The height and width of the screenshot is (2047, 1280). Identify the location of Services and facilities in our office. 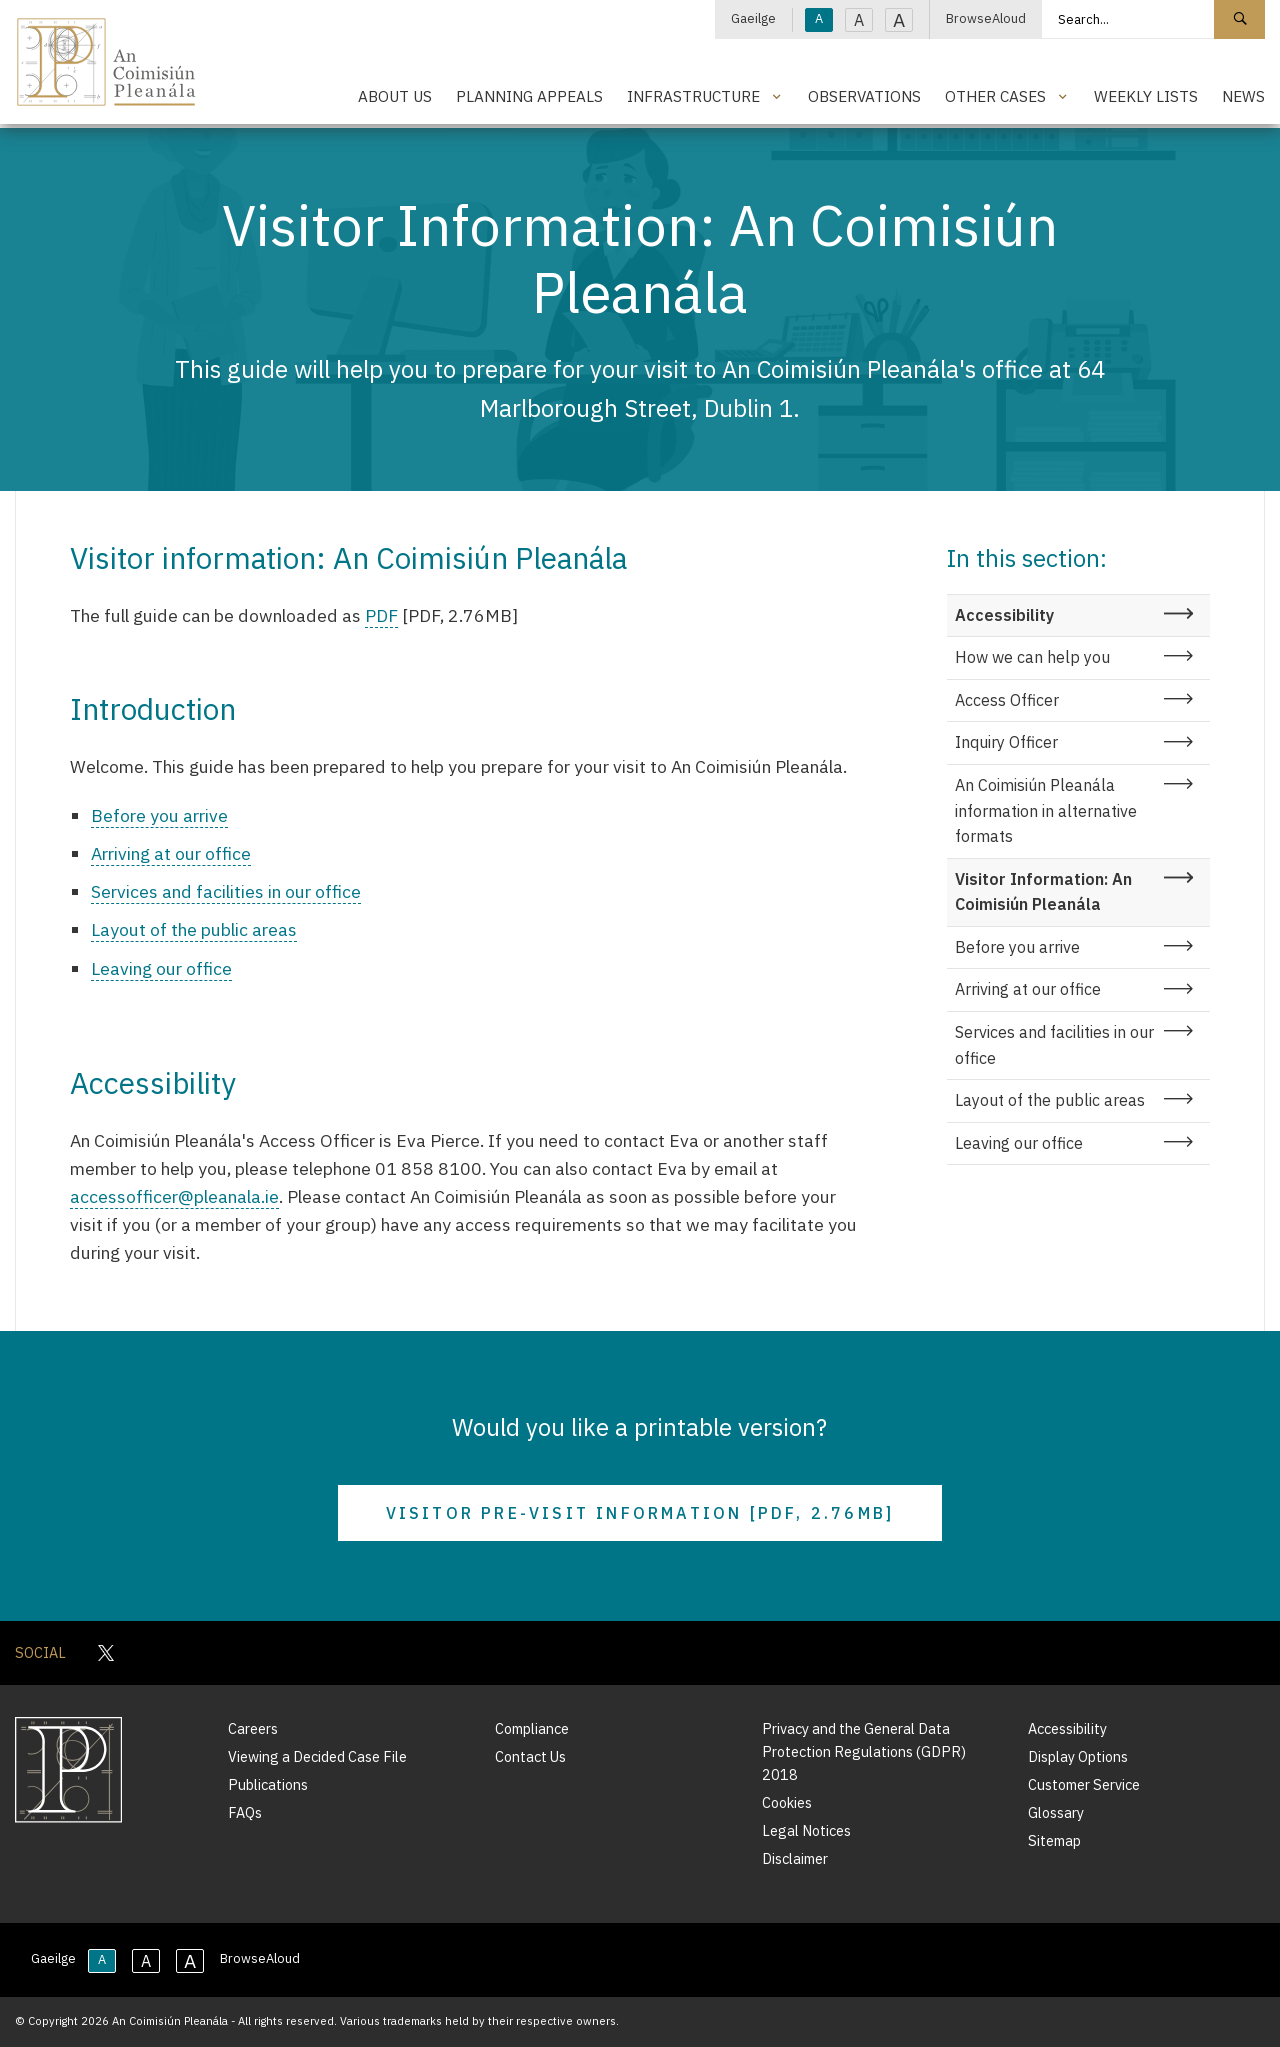
(226, 891).